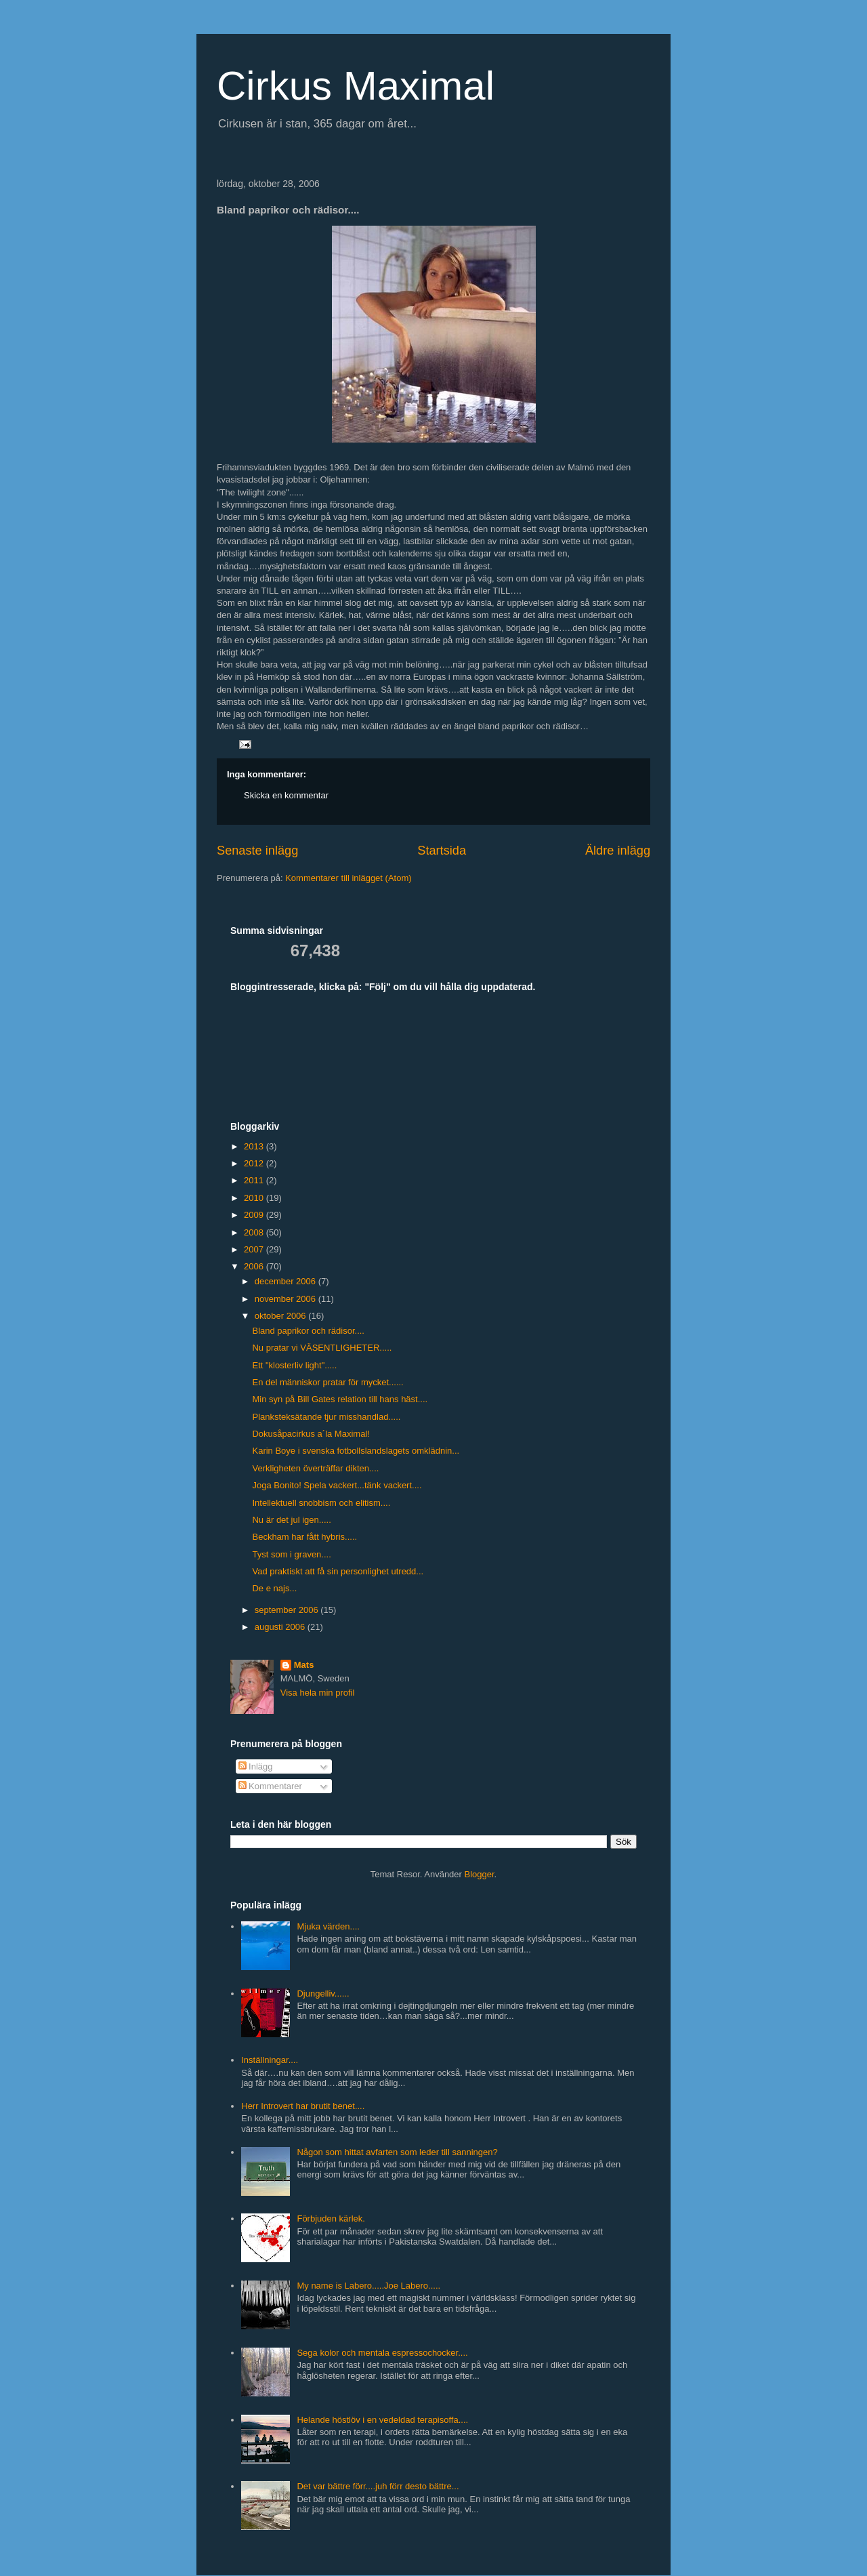  I want to click on september 2006, so click(288, 1610).